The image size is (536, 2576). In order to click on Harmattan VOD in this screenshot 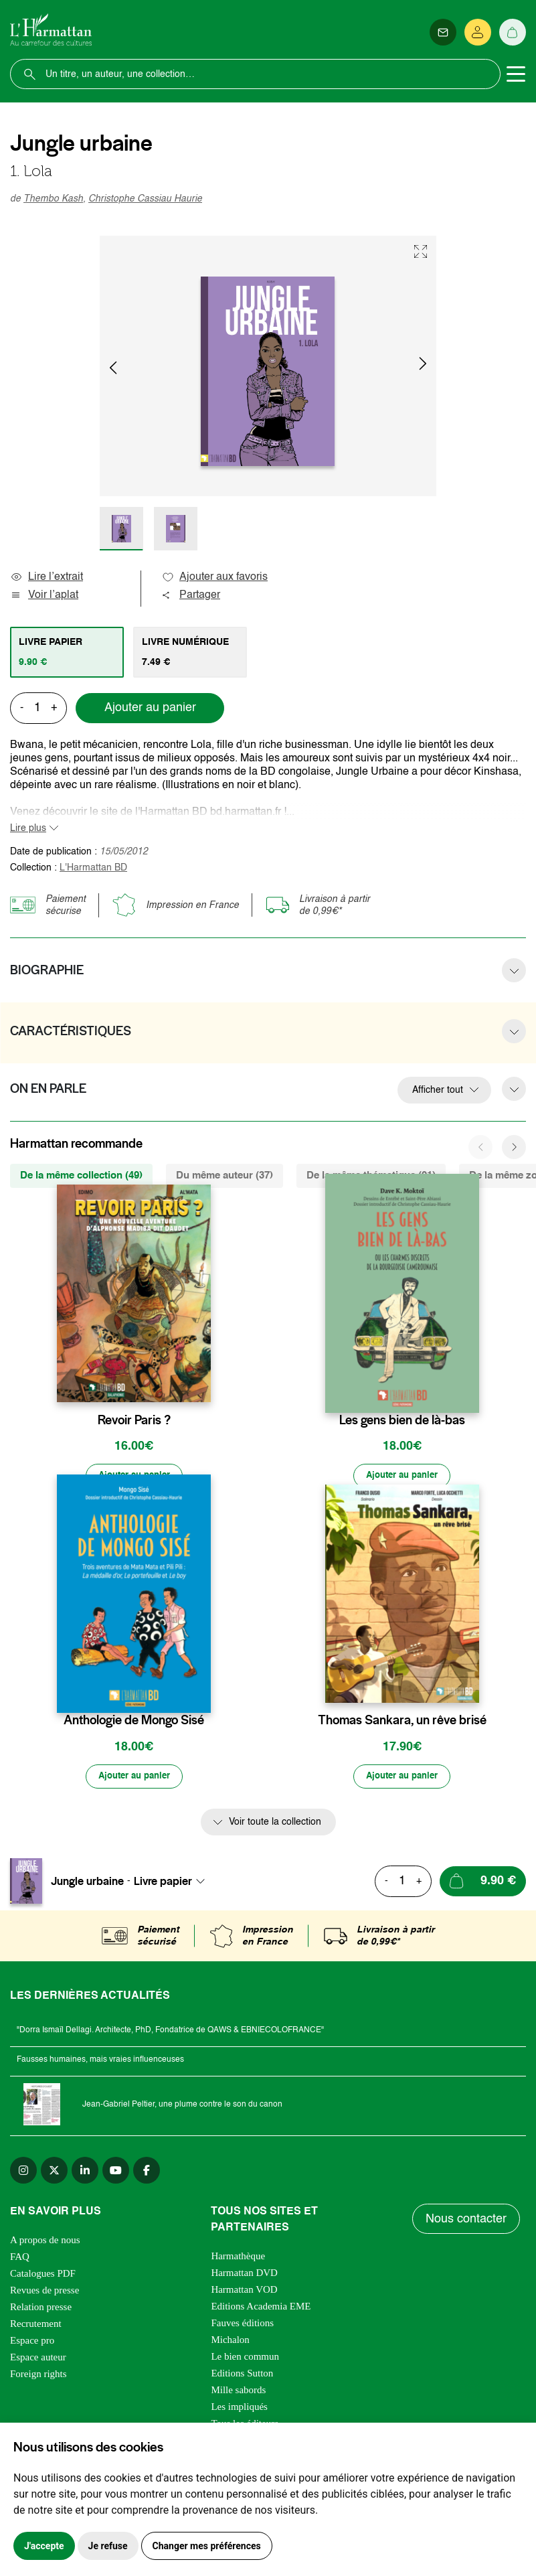, I will do `click(244, 2292)`.